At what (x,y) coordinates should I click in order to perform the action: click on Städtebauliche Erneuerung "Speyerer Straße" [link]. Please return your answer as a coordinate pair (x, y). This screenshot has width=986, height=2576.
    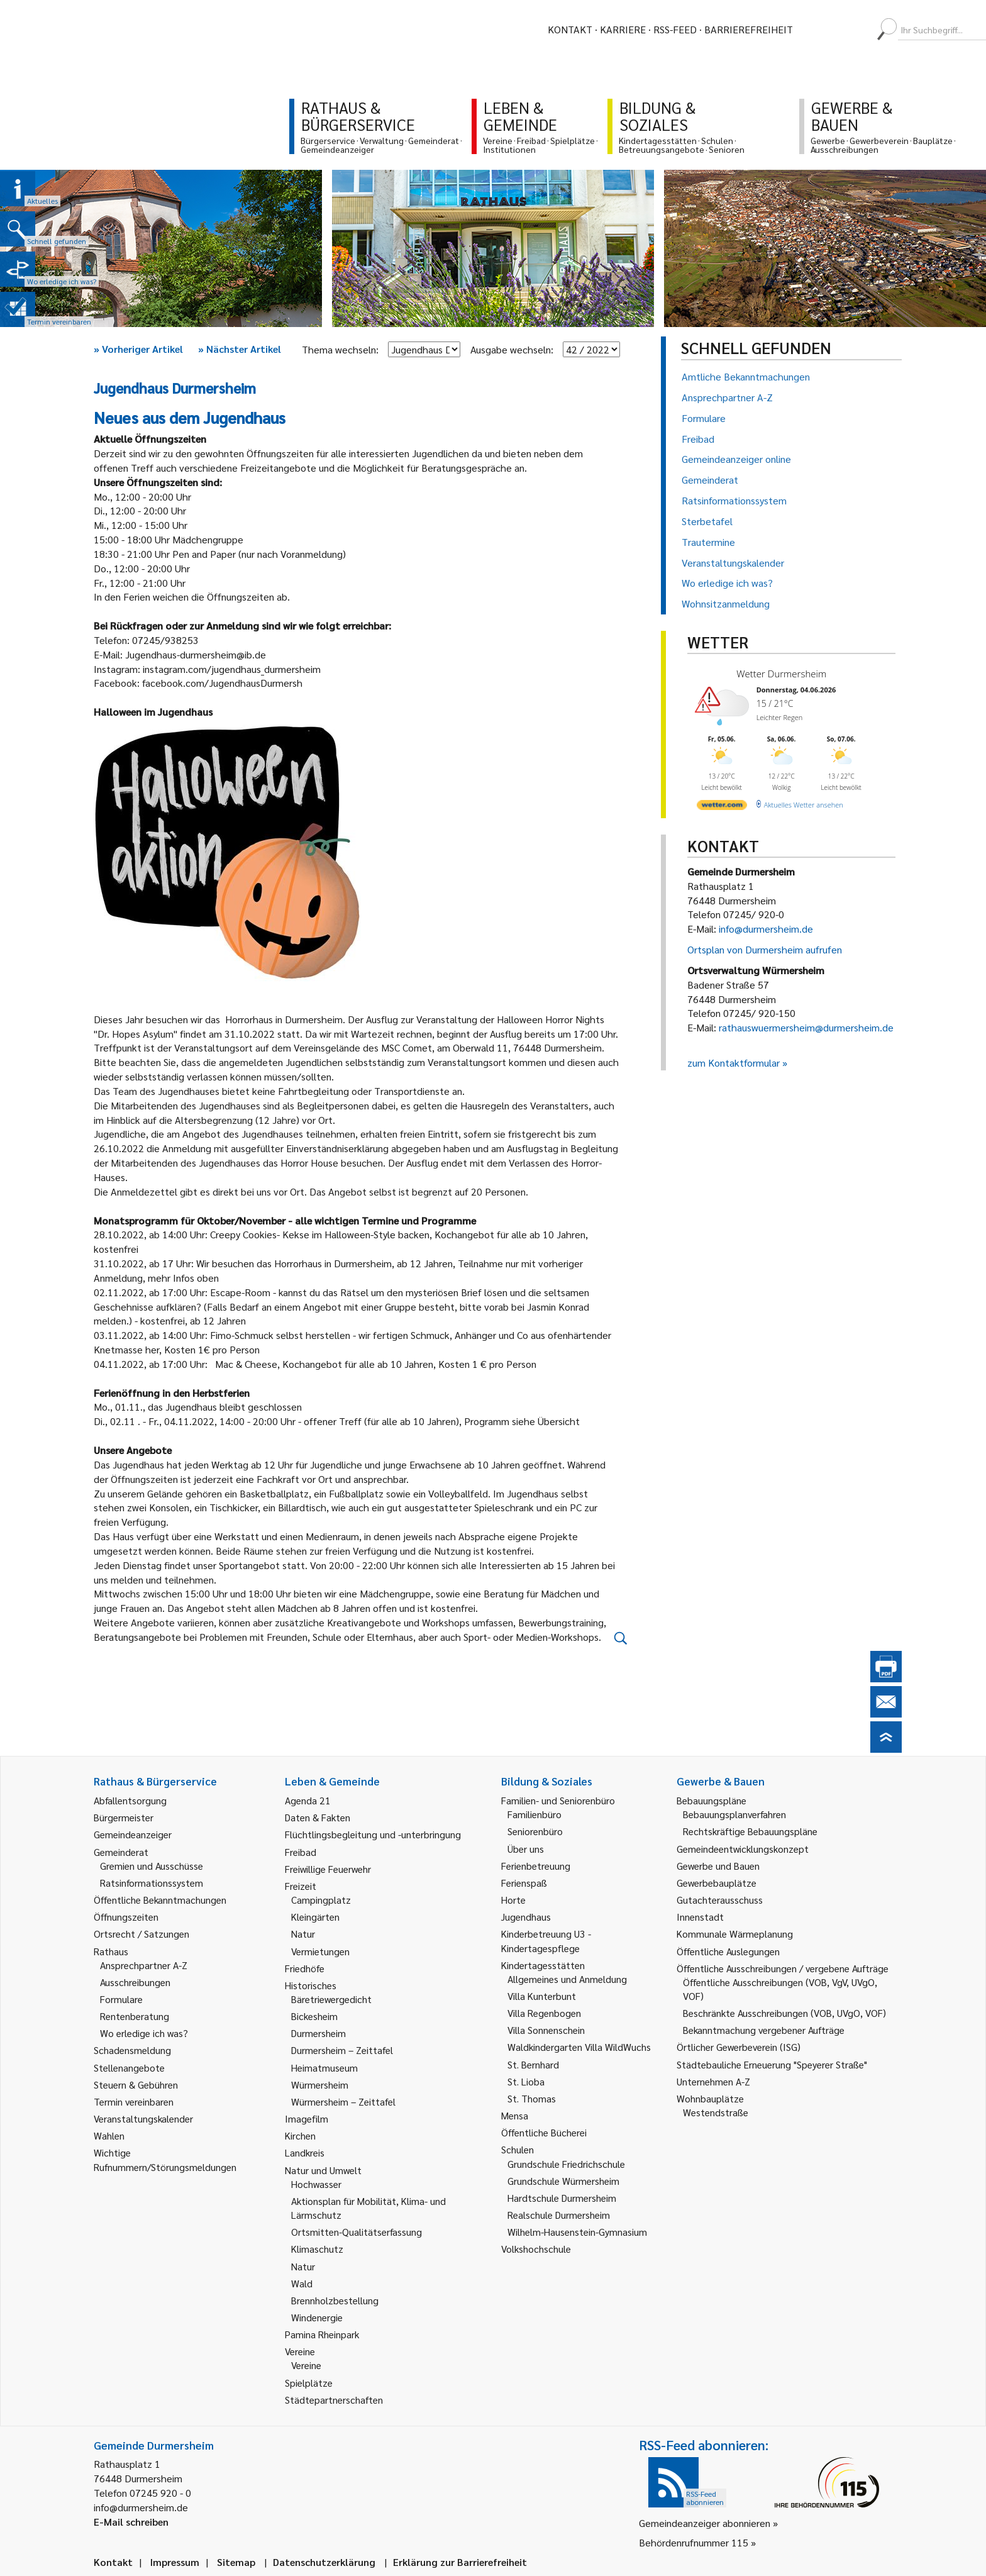
    Looking at the image, I should click on (772, 2064).